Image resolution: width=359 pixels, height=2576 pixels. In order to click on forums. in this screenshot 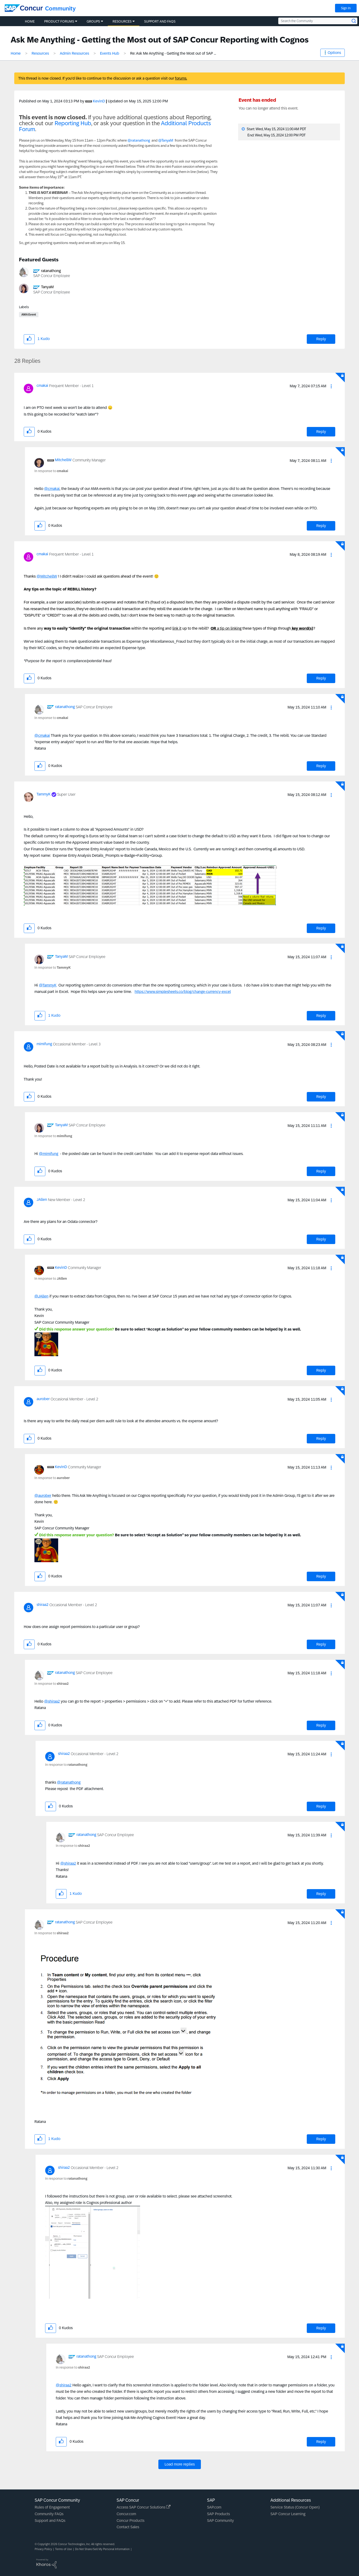, I will do `click(181, 78)`.